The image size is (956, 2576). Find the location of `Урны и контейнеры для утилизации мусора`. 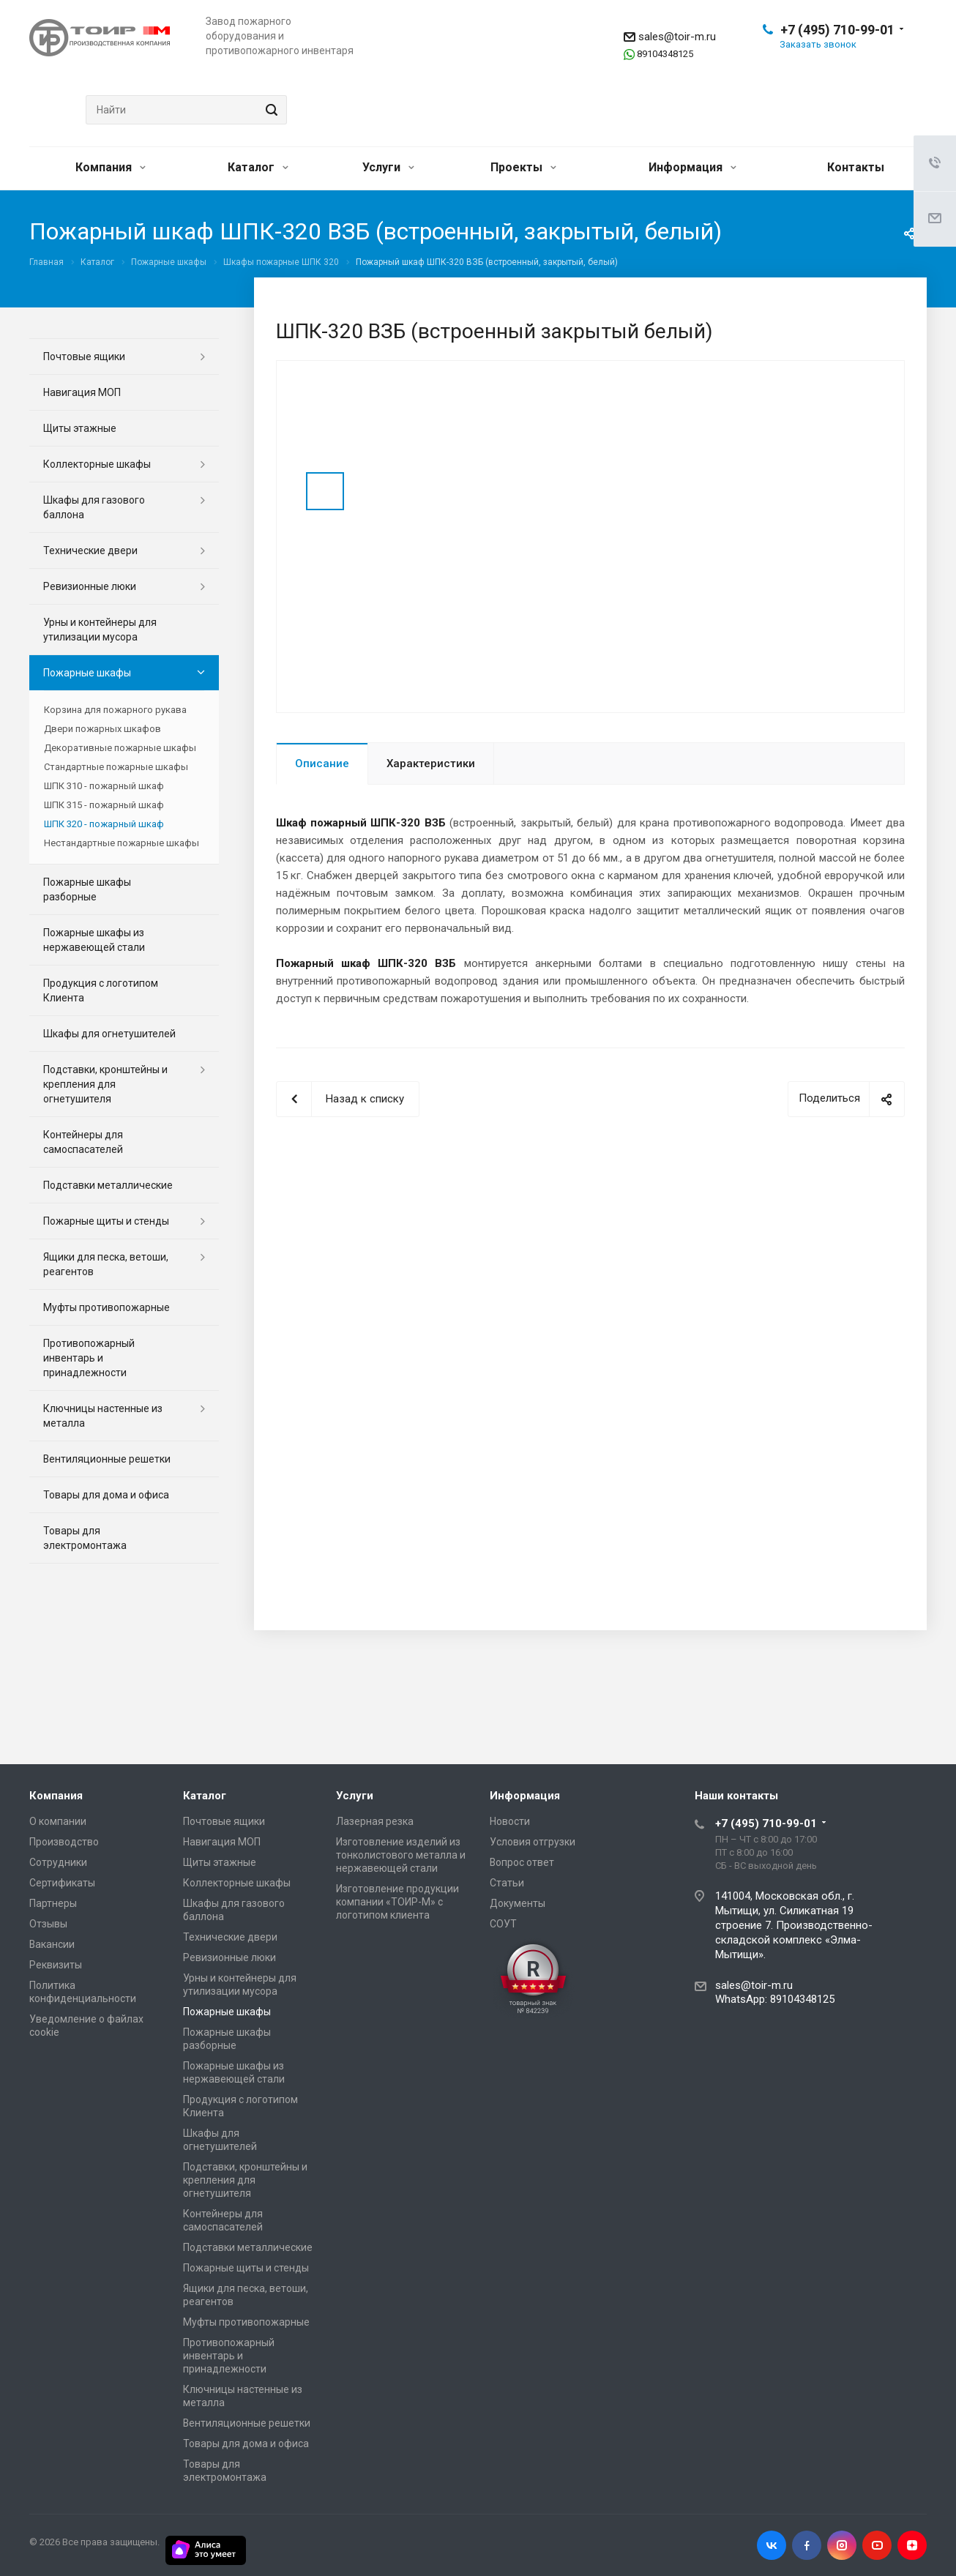

Урны и контейнеры для утилизации мусора is located at coordinates (100, 629).